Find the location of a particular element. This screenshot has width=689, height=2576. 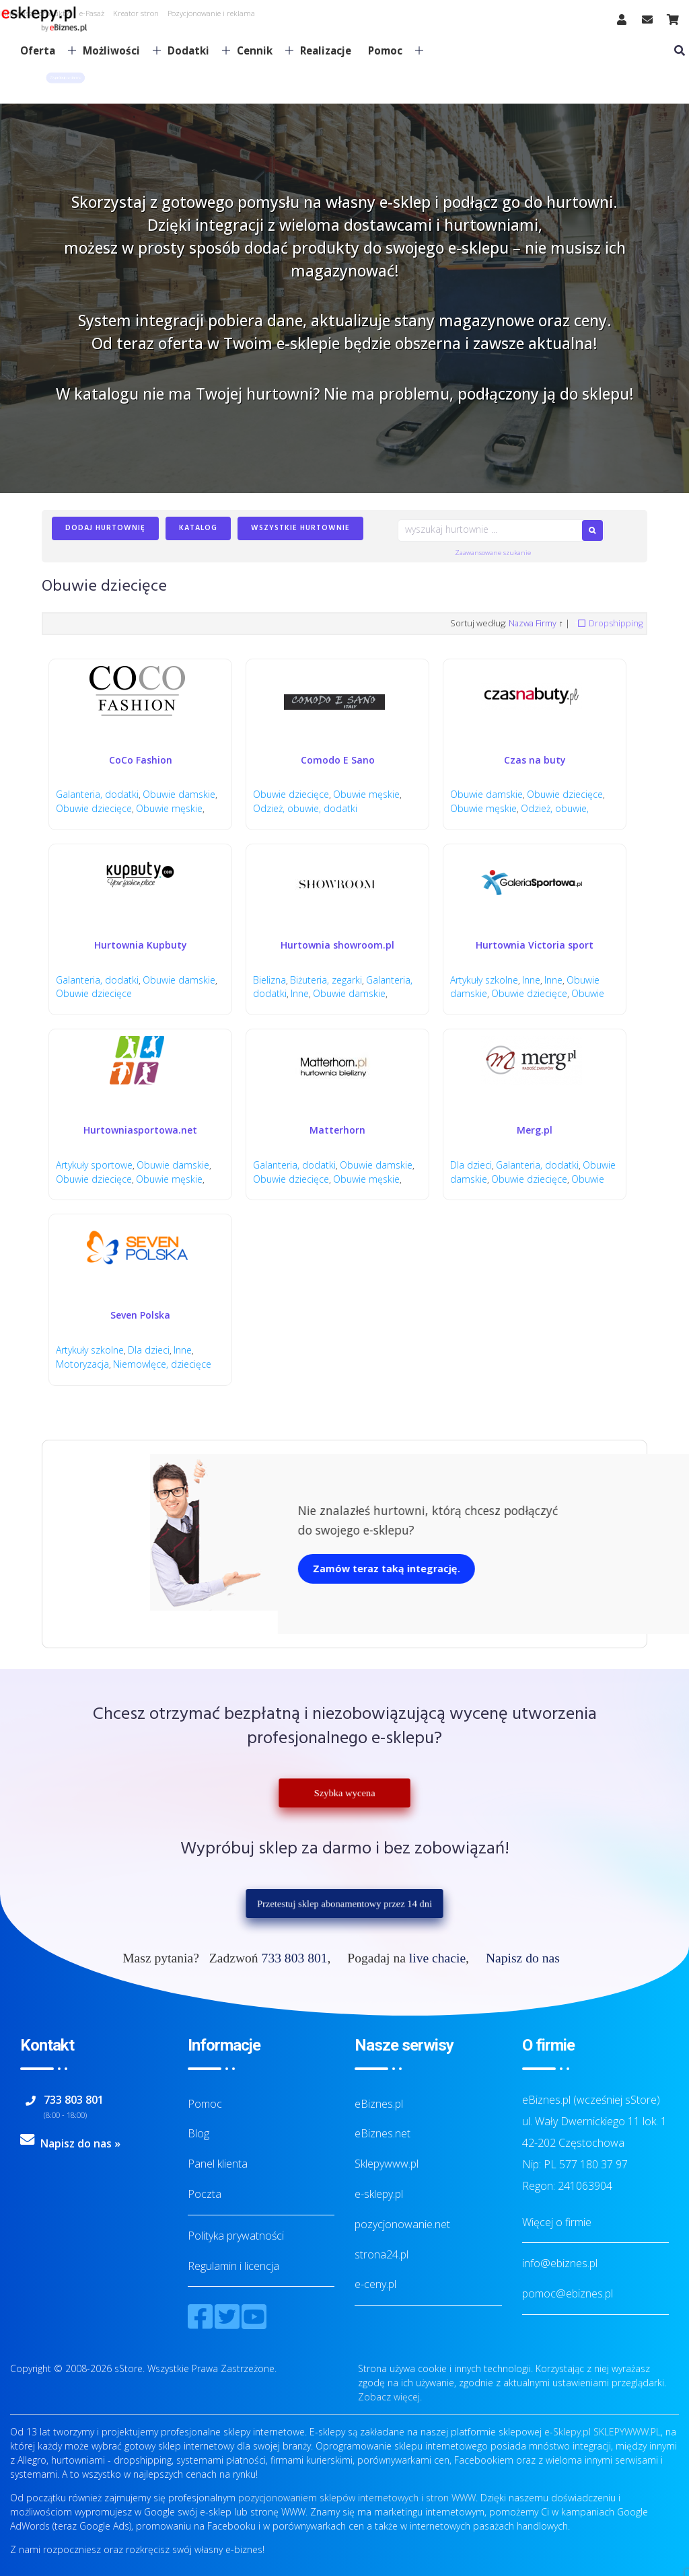

Dodatki is located at coordinates (193, 50).